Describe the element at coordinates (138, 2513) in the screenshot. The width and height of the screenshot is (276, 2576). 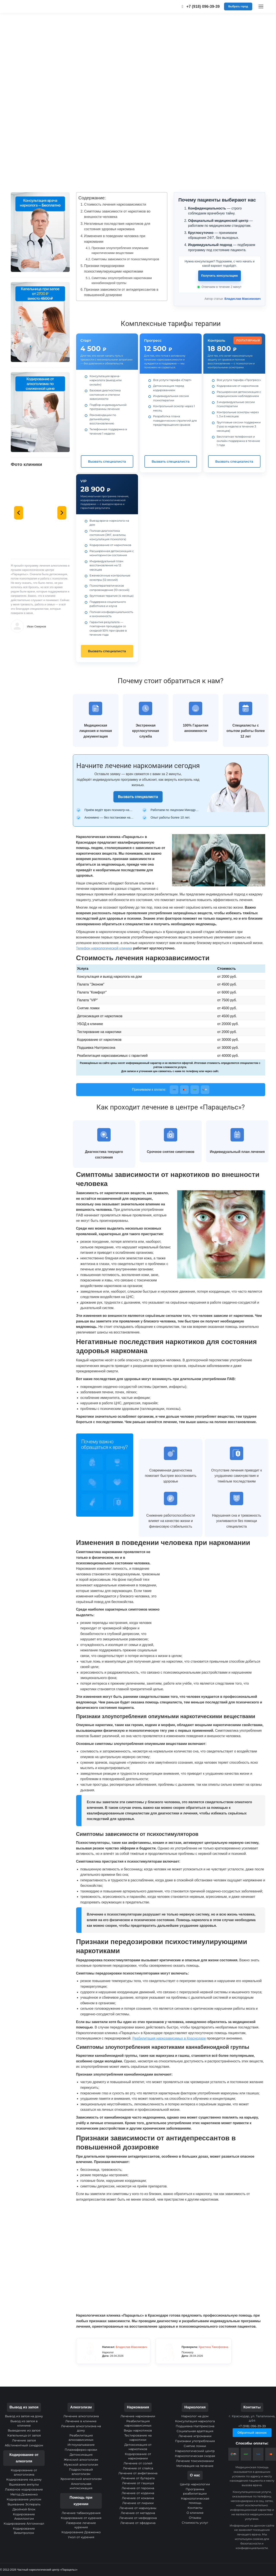
I see `Лечение от метадона` at that location.